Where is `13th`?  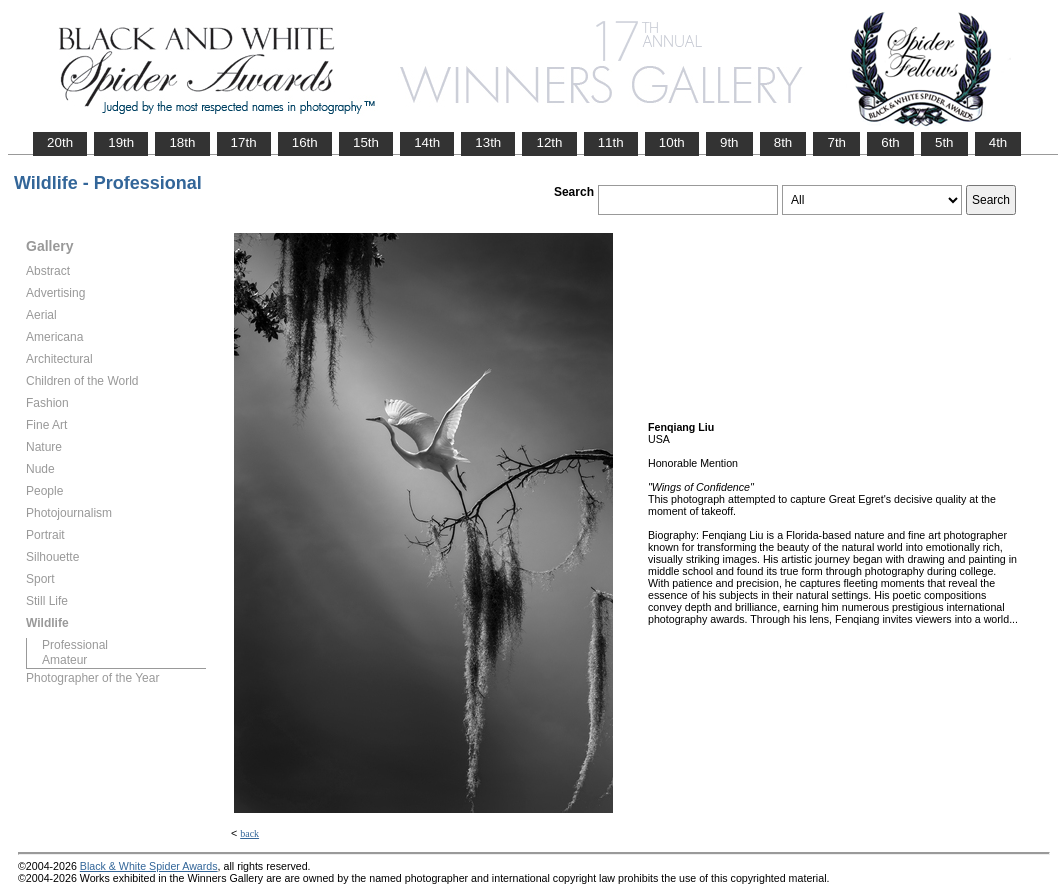
13th is located at coordinates (488, 142).